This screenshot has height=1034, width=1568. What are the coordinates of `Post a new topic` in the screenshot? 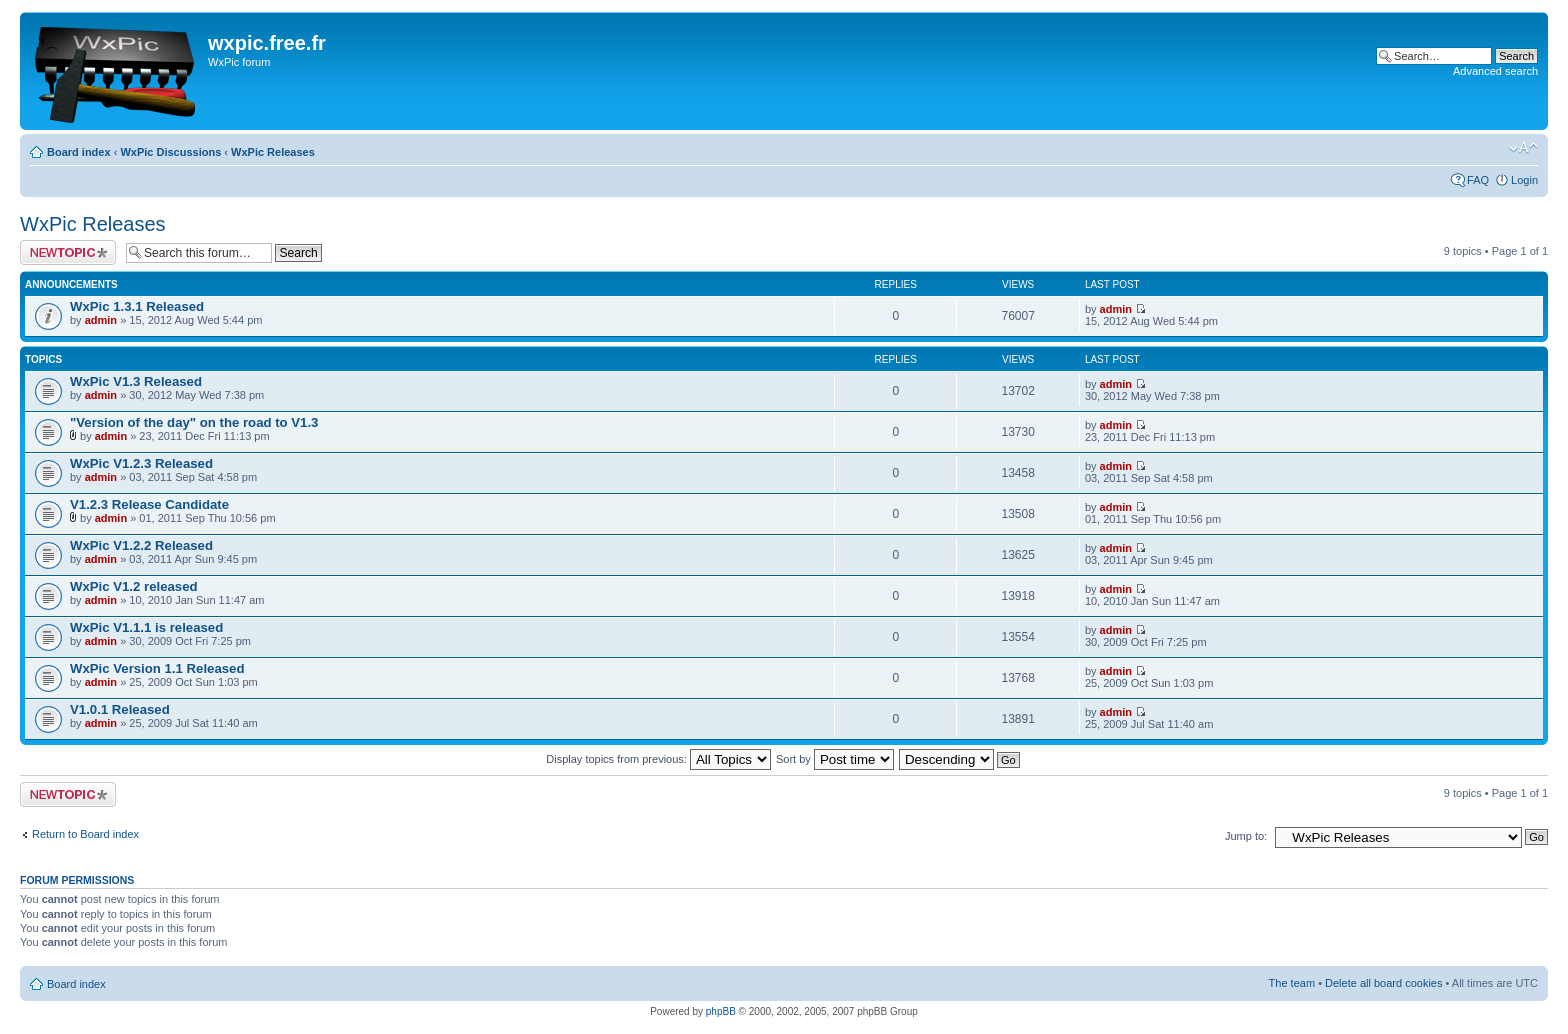 It's located at (68, 252).